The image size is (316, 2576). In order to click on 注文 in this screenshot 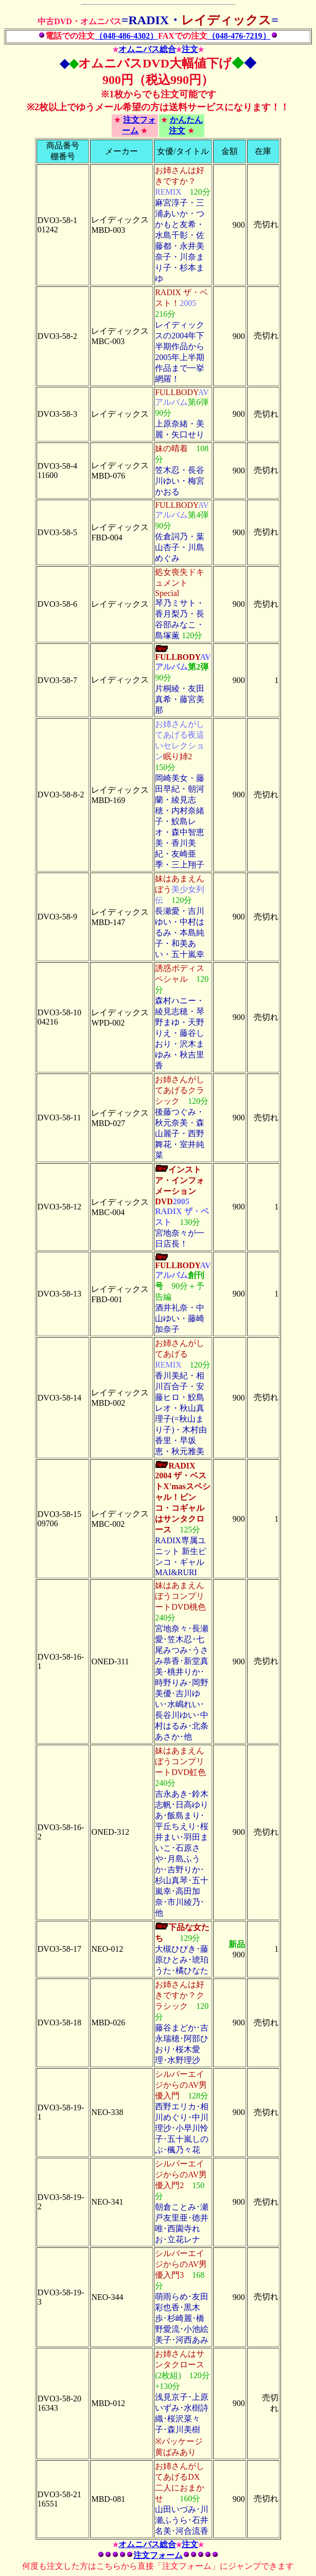, I will do `click(190, 49)`.